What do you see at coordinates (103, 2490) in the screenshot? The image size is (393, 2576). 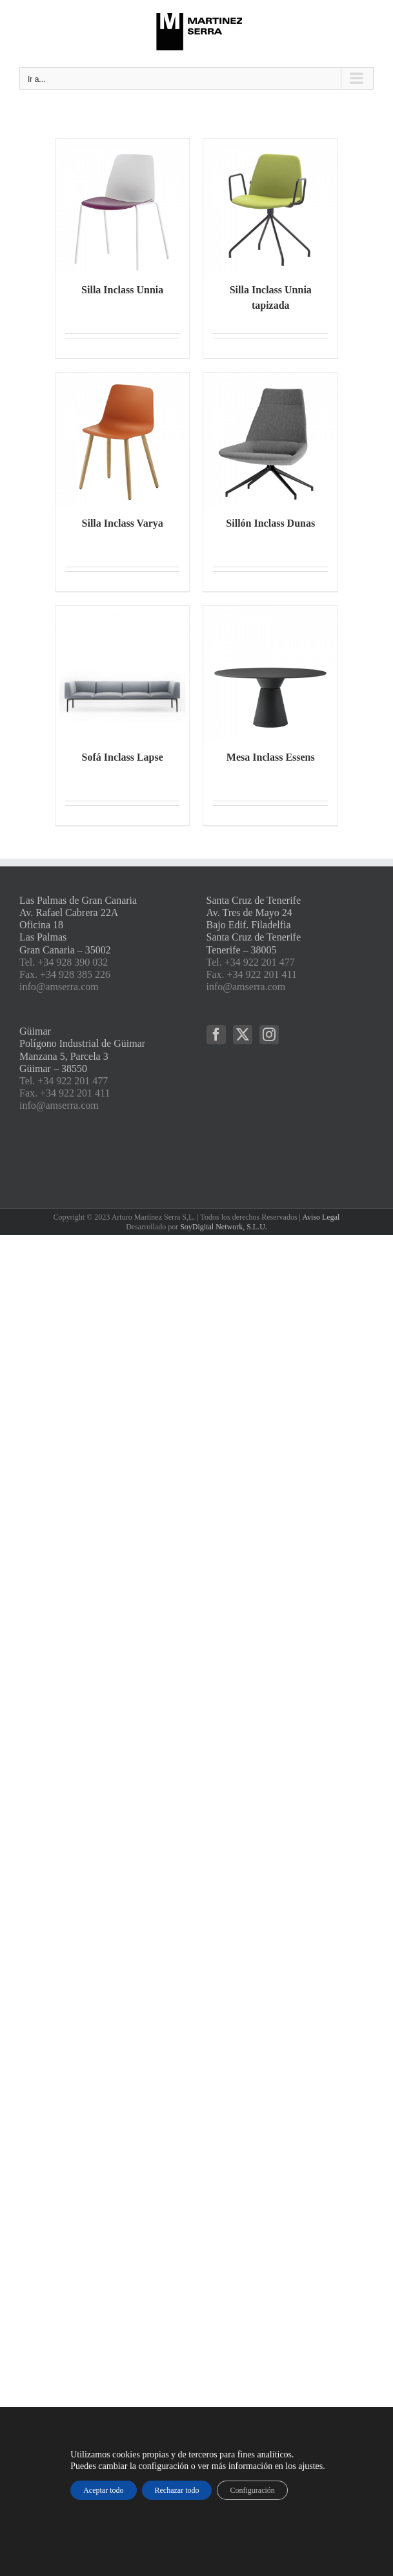 I see `Aceptar todo` at bounding box center [103, 2490].